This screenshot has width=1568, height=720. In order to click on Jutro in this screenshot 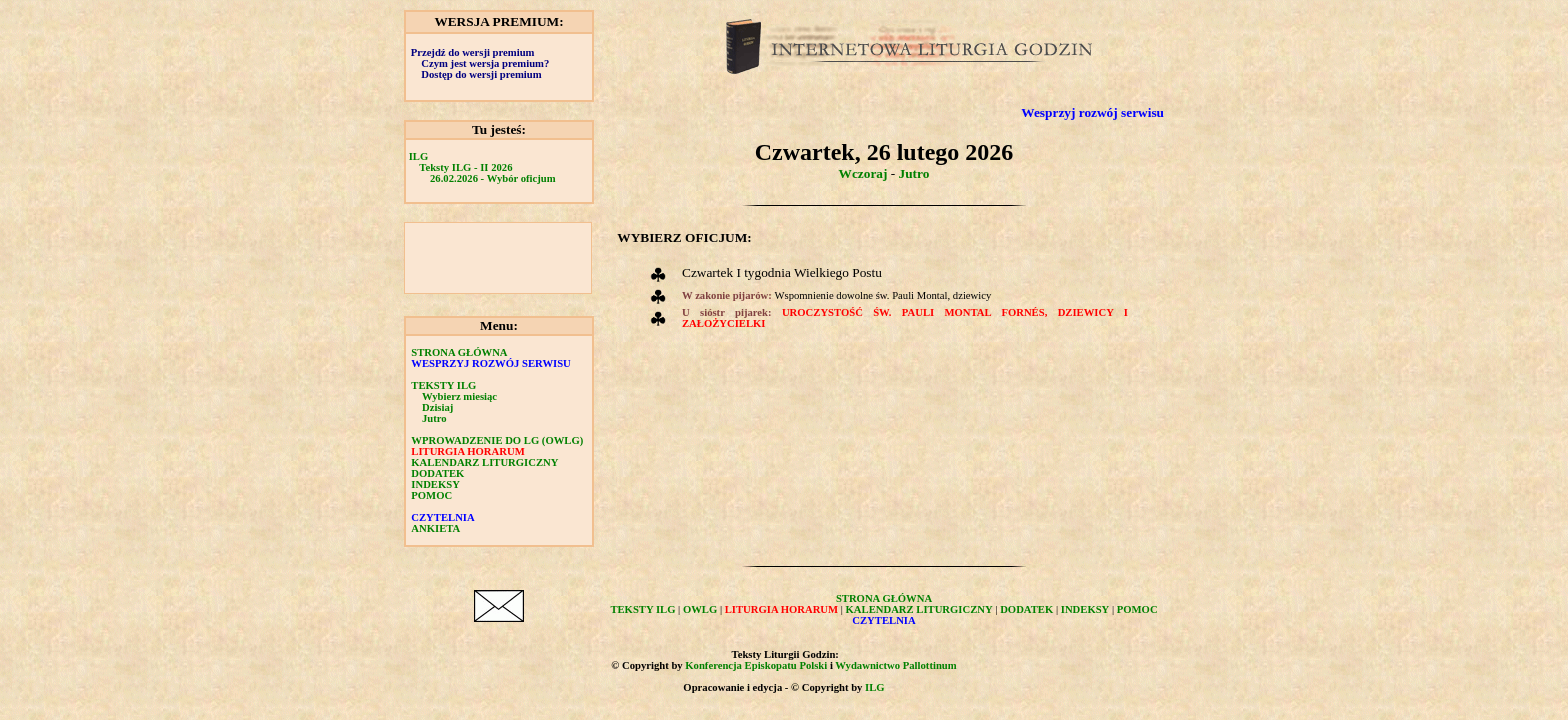, I will do `click(434, 418)`.